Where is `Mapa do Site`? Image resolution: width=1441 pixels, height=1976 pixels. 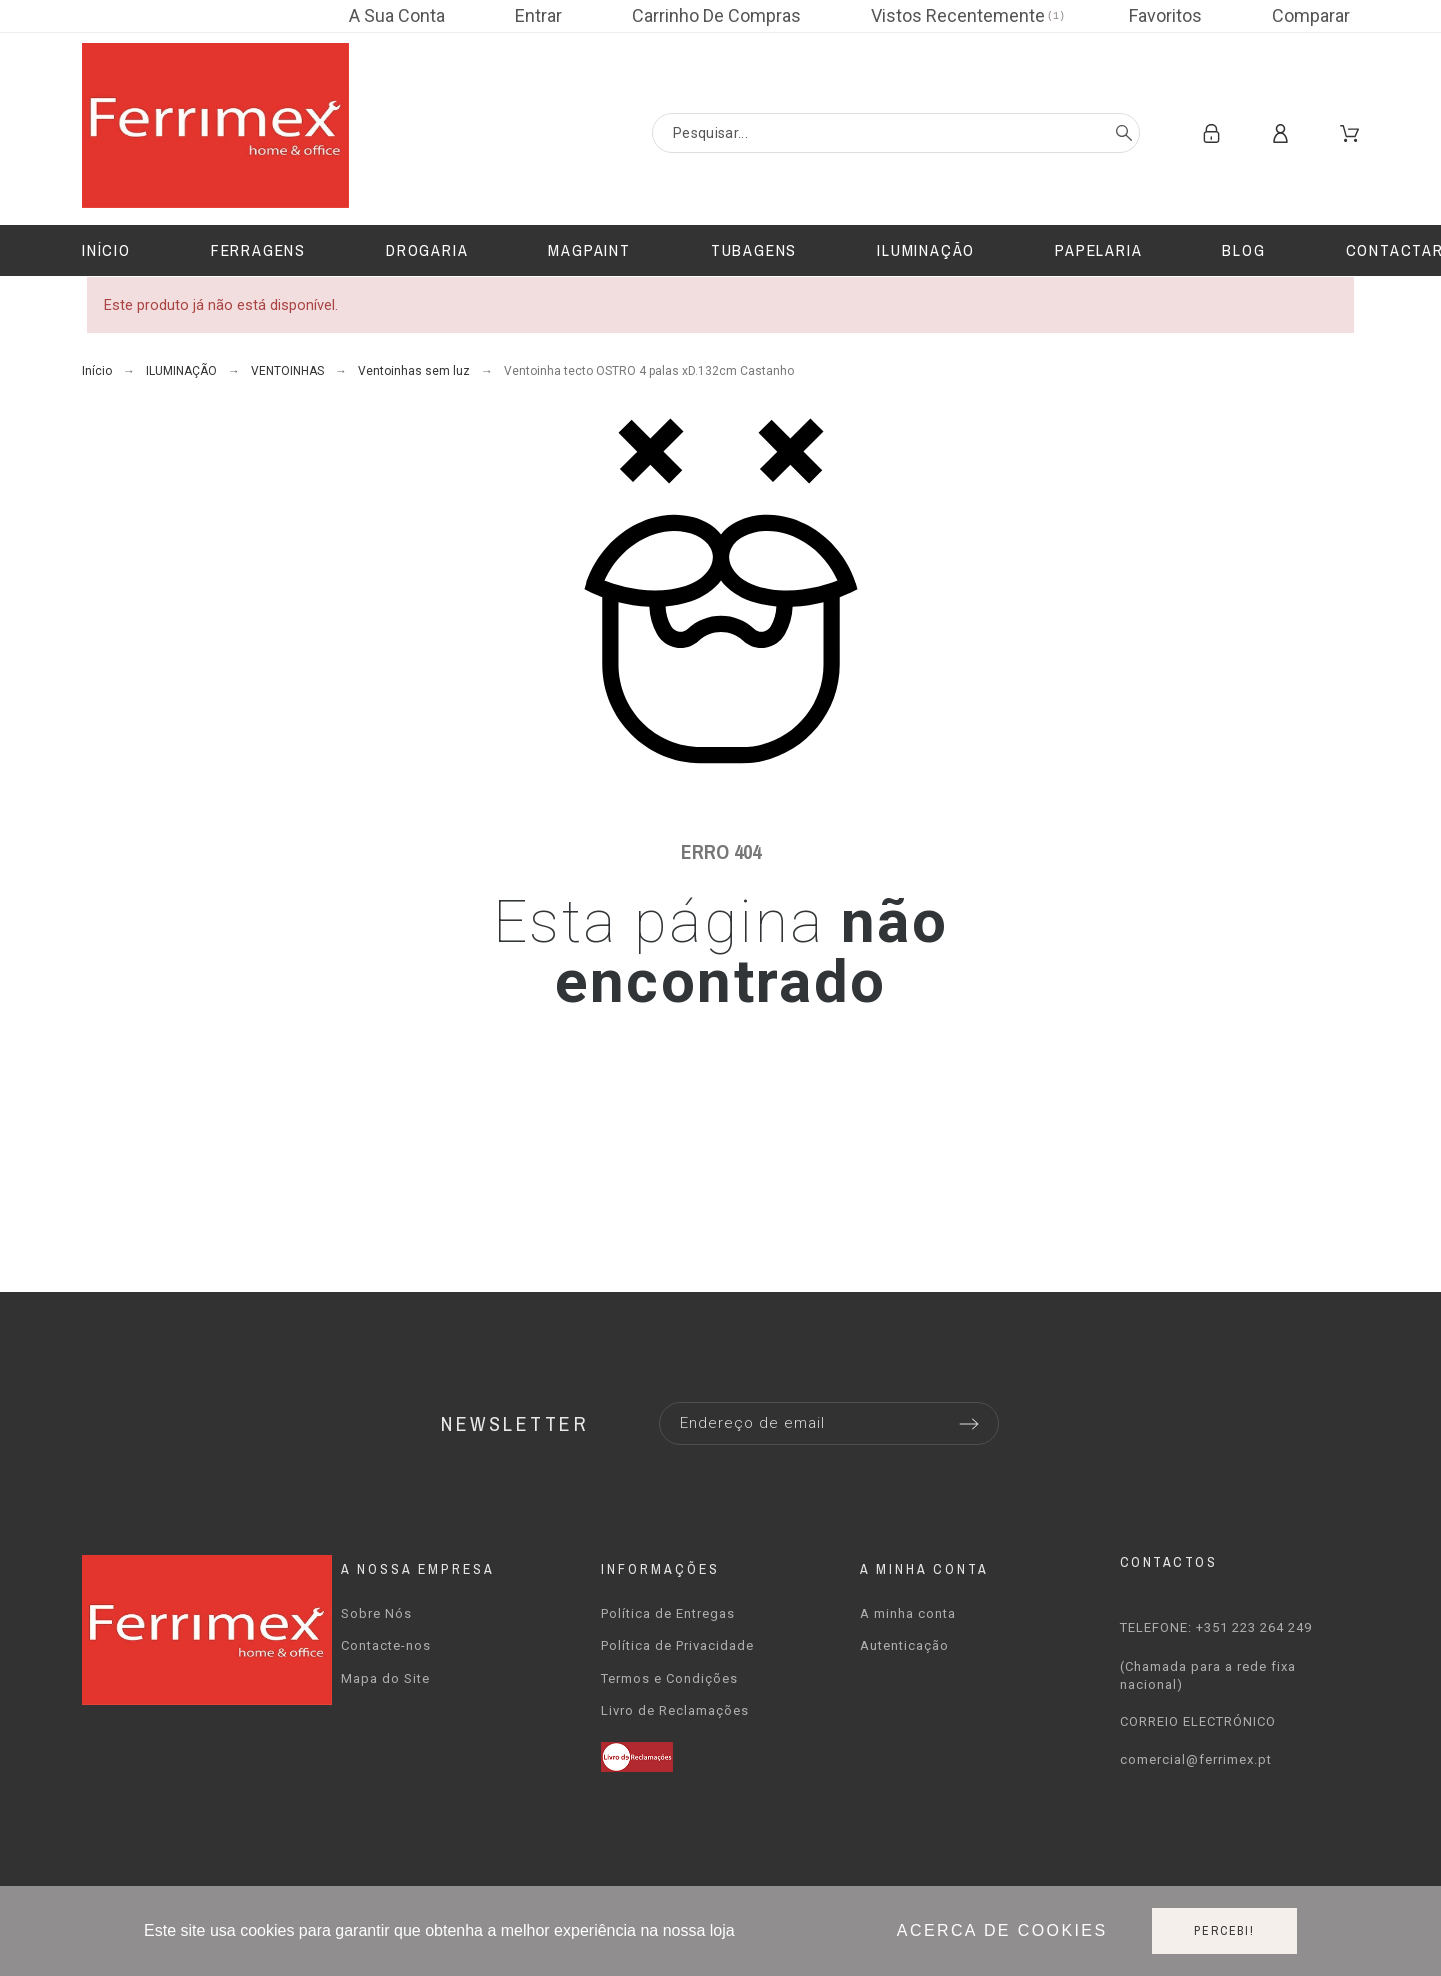 Mapa do Site is located at coordinates (385, 1678).